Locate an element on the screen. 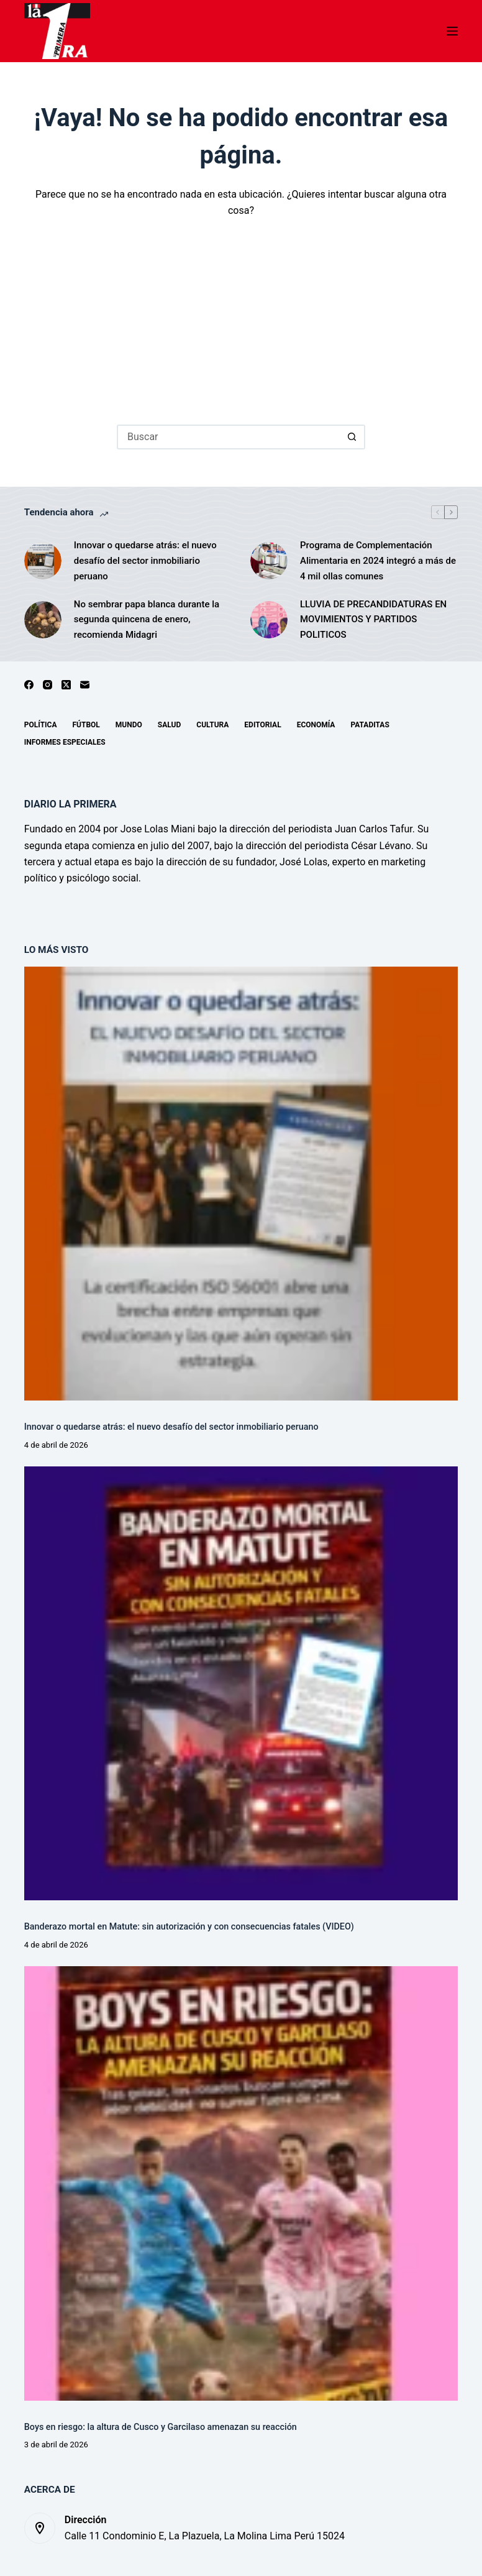  Economía is located at coordinates (316, 724).